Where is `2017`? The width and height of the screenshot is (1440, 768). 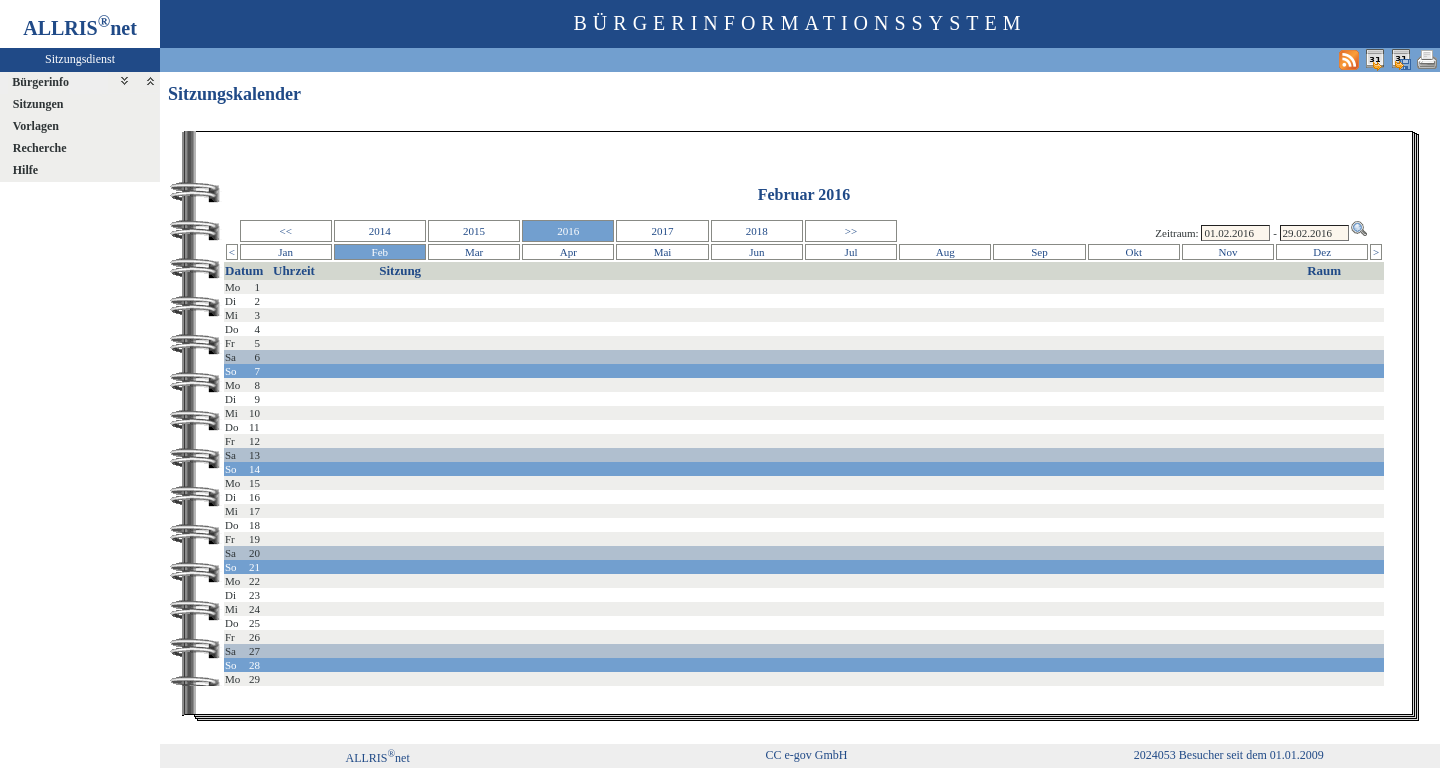
2017 is located at coordinates (663, 231).